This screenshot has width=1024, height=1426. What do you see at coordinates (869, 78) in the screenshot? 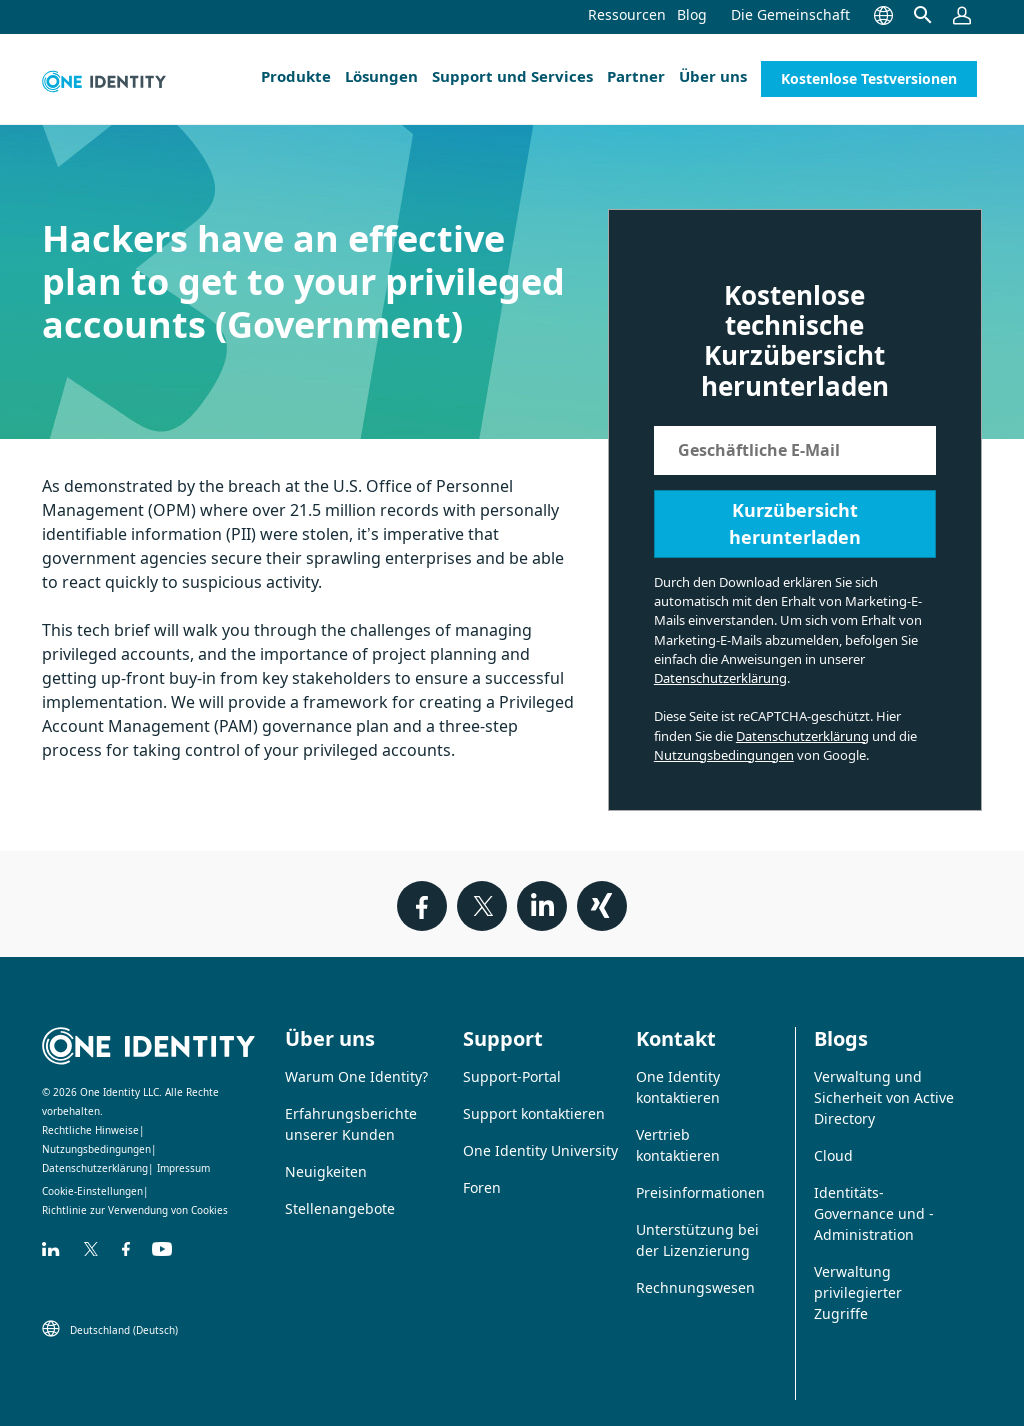
I see `Kostenlose Testversionen` at bounding box center [869, 78].